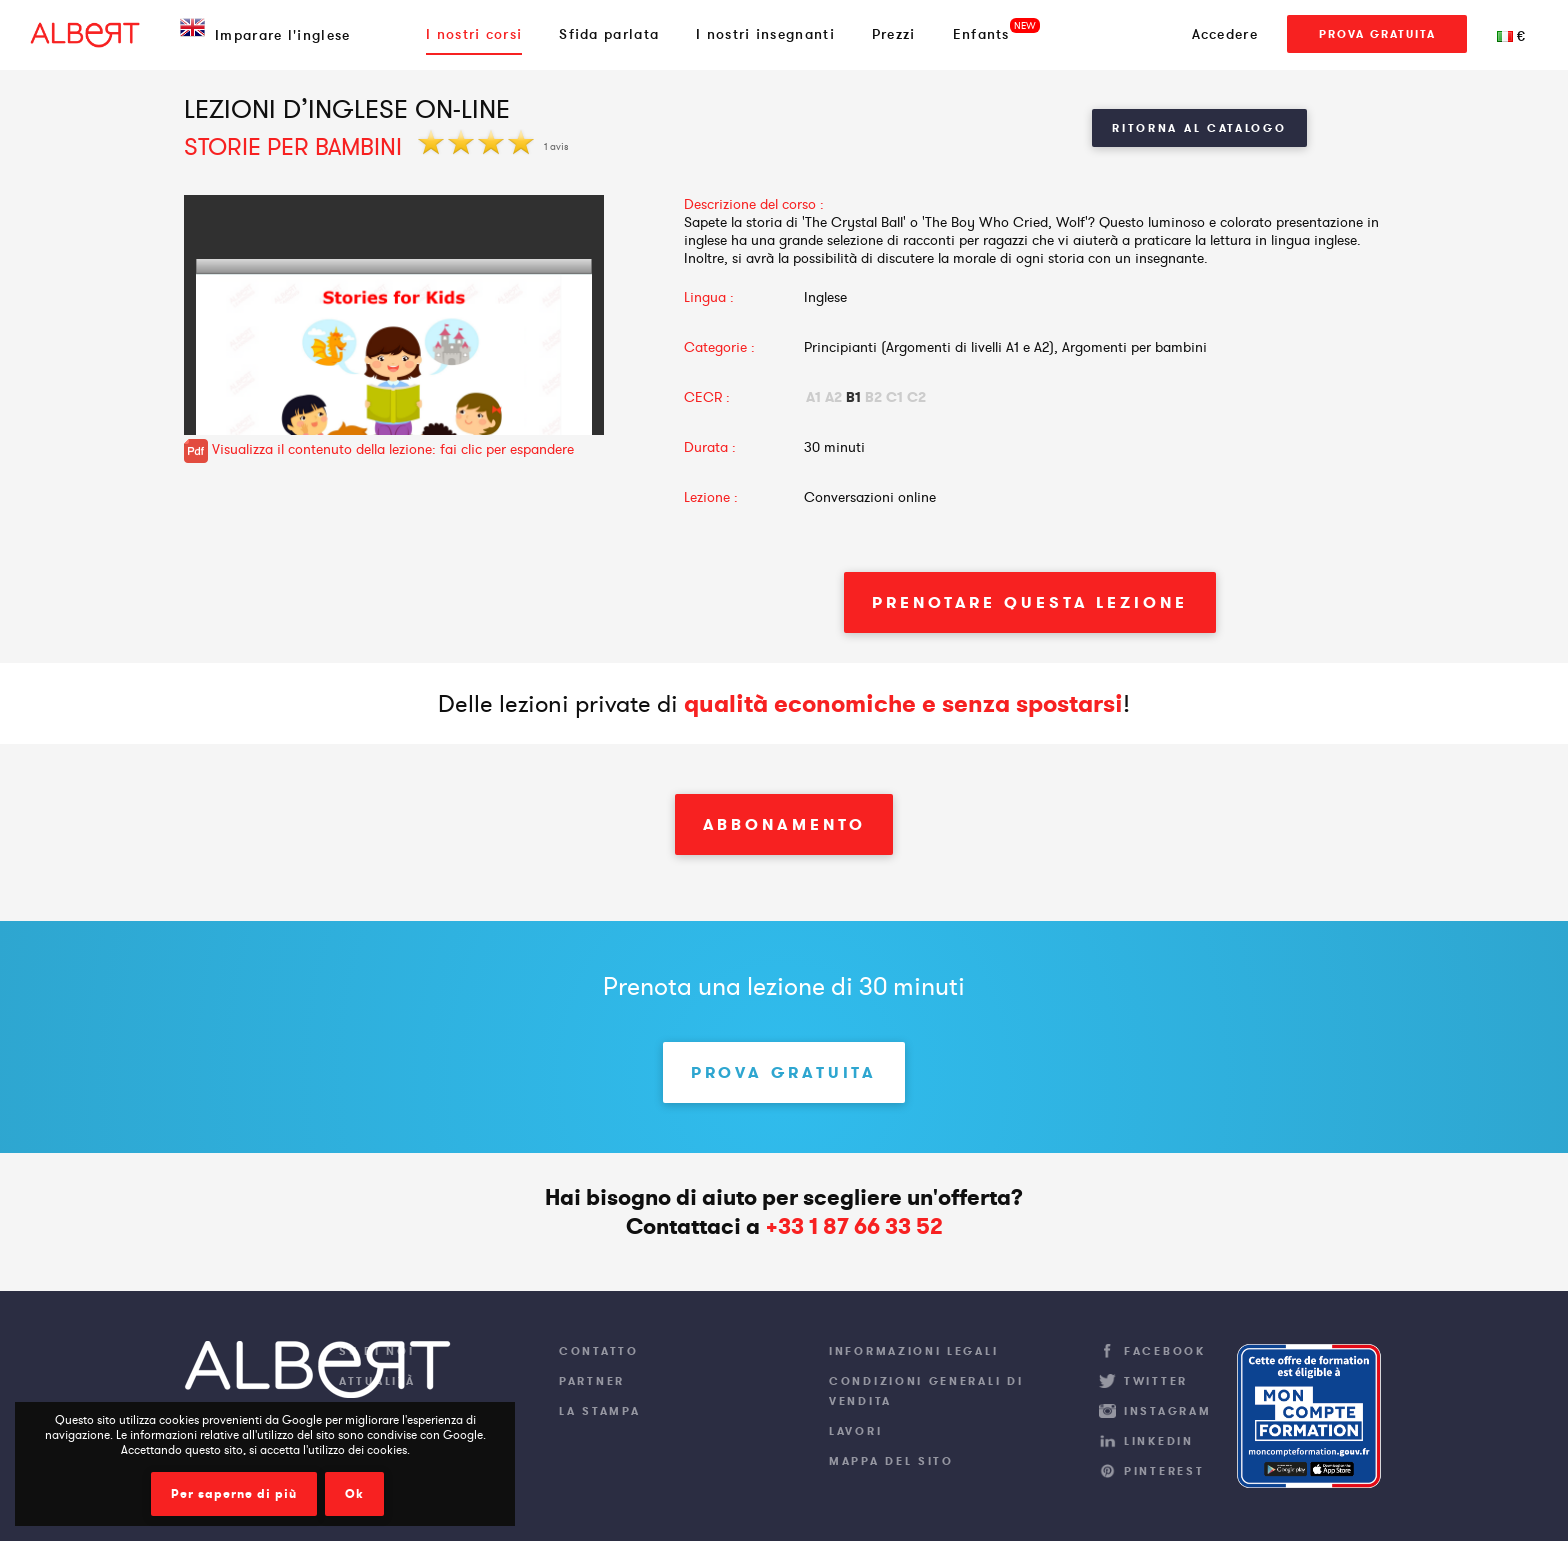 The image size is (1568, 1541). Describe the element at coordinates (1165, 1351) in the screenshot. I see `Facebook` at that location.